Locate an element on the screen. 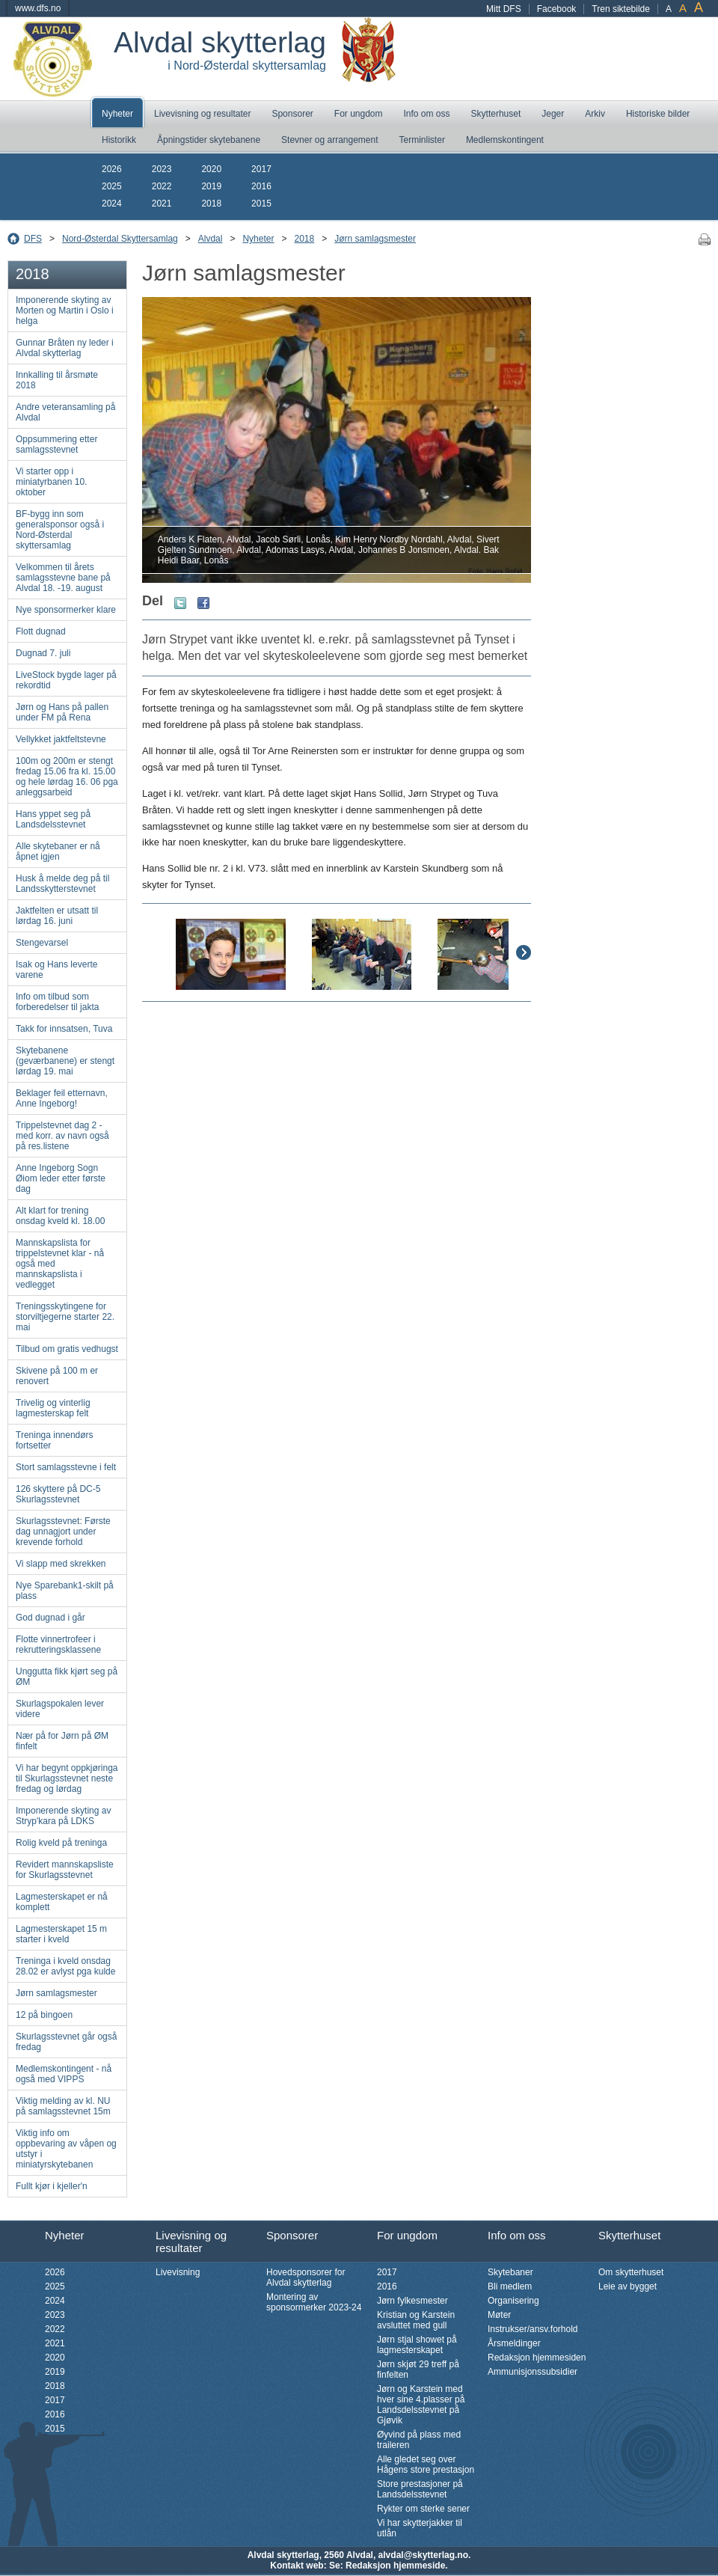 The height and width of the screenshot is (2576, 718). Revidert mannskapsliste for Skurlagsstevnet is located at coordinates (65, 1869).